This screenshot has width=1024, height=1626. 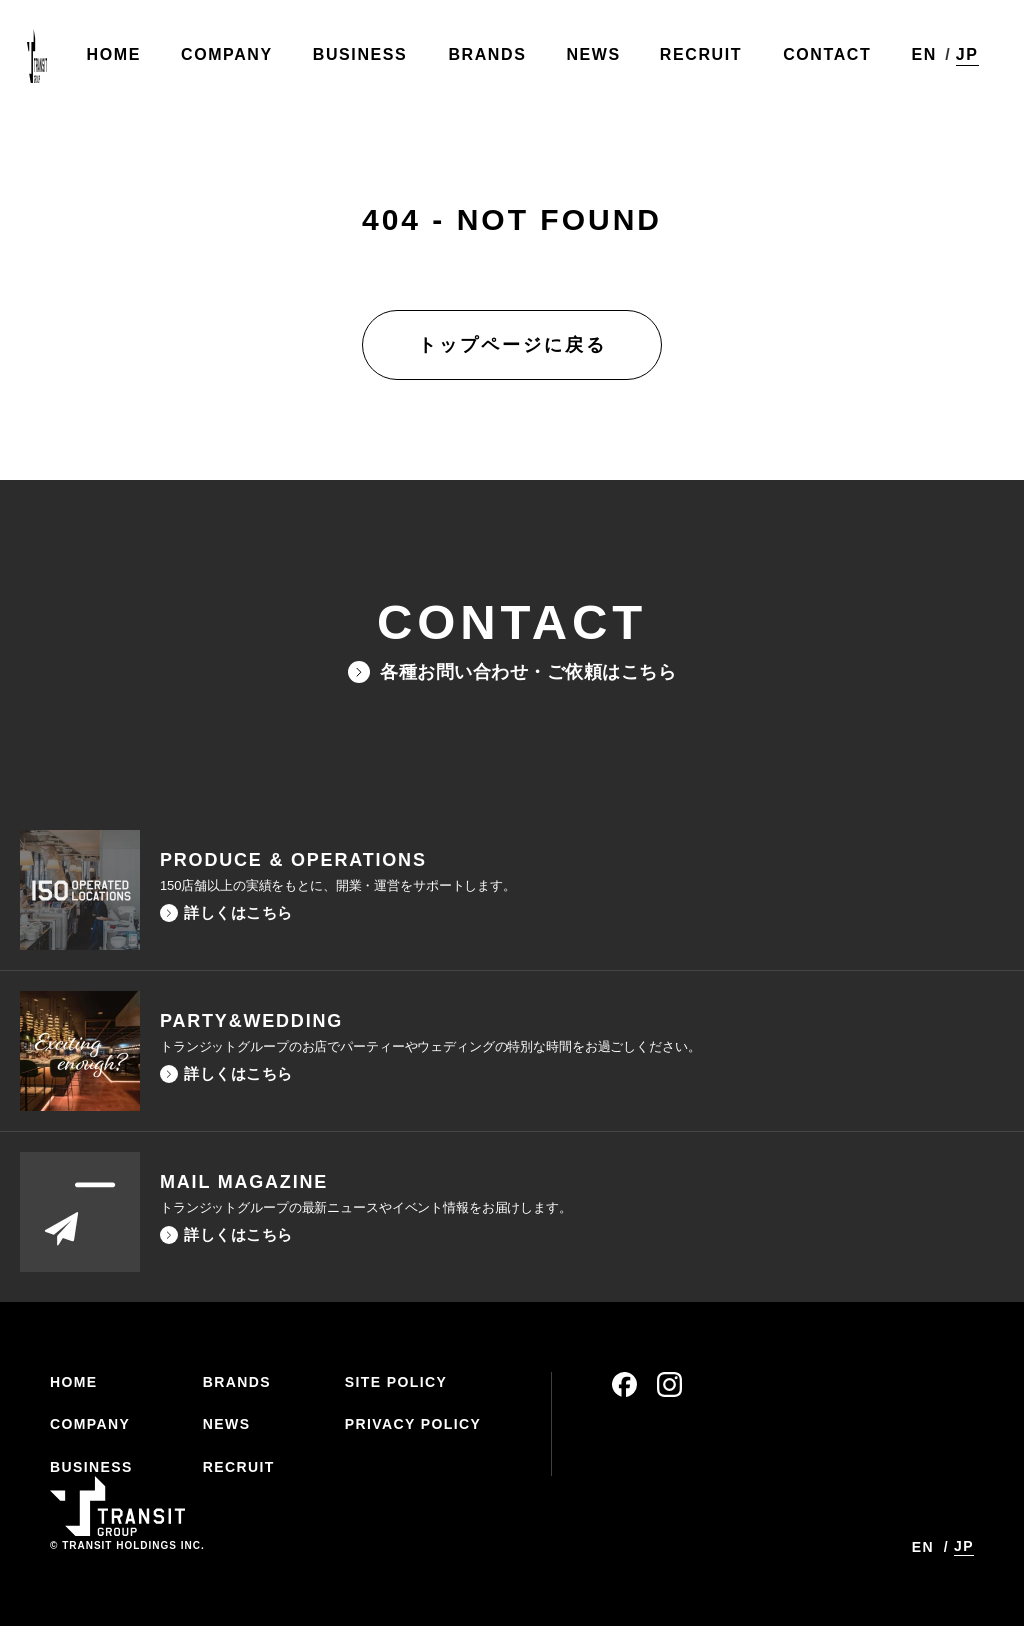 What do you see at coordinates (227, 1424) in the screenshot?
I see `NEWS` at bounding box center [227, 1424].